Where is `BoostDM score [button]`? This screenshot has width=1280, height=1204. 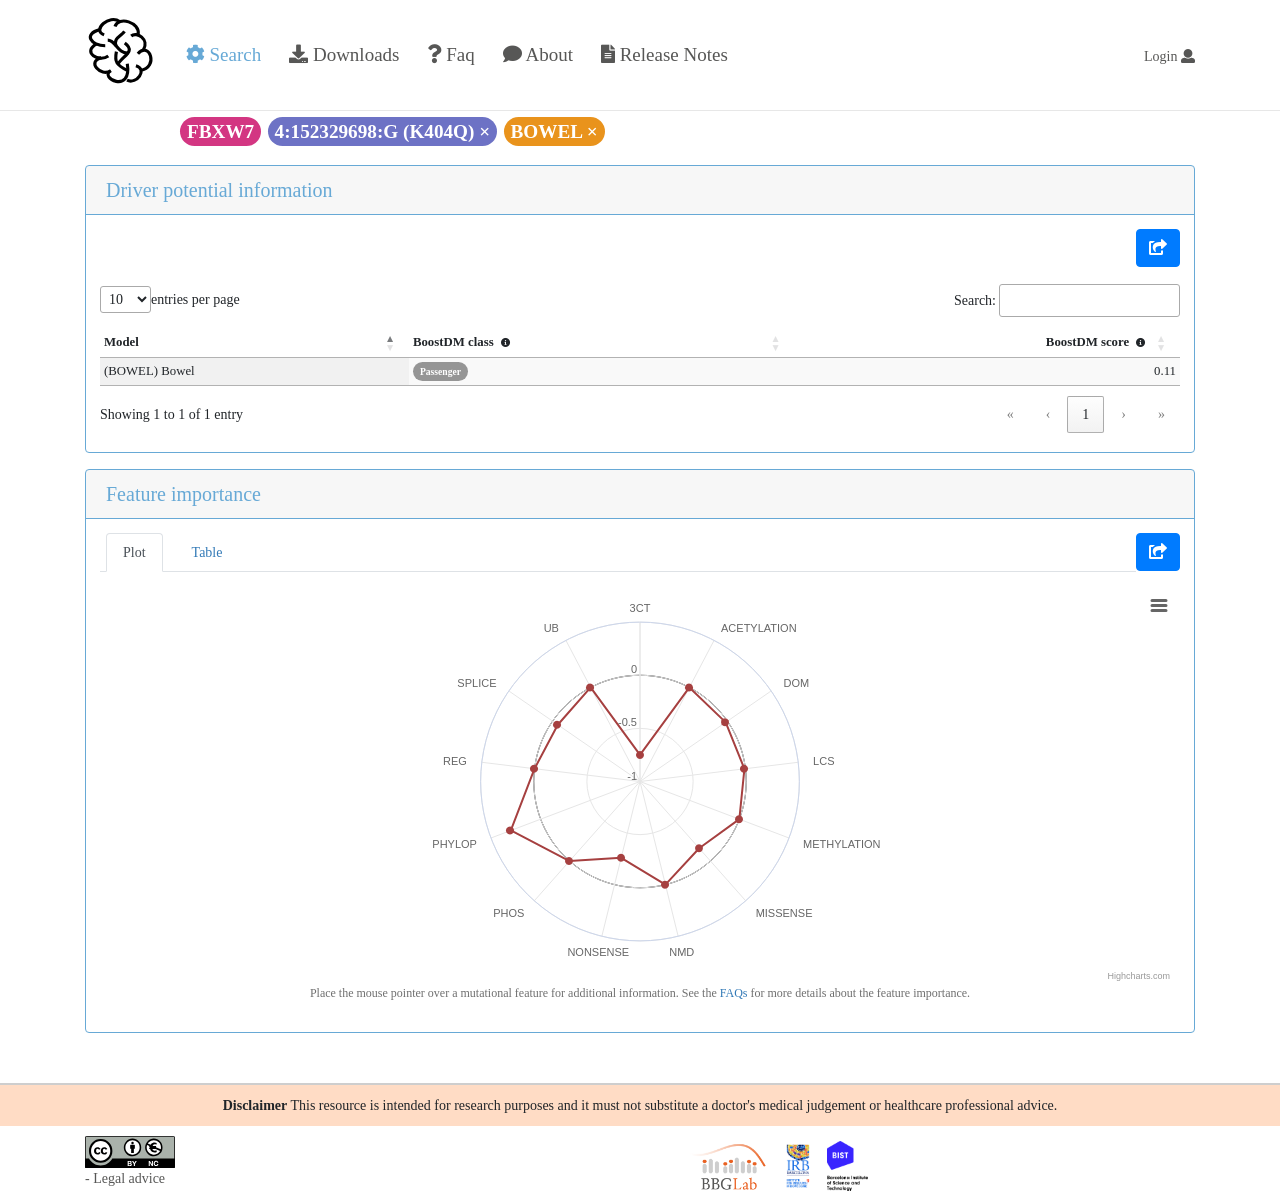 BoostDM score [button] is located at coordinates (1098, 342).